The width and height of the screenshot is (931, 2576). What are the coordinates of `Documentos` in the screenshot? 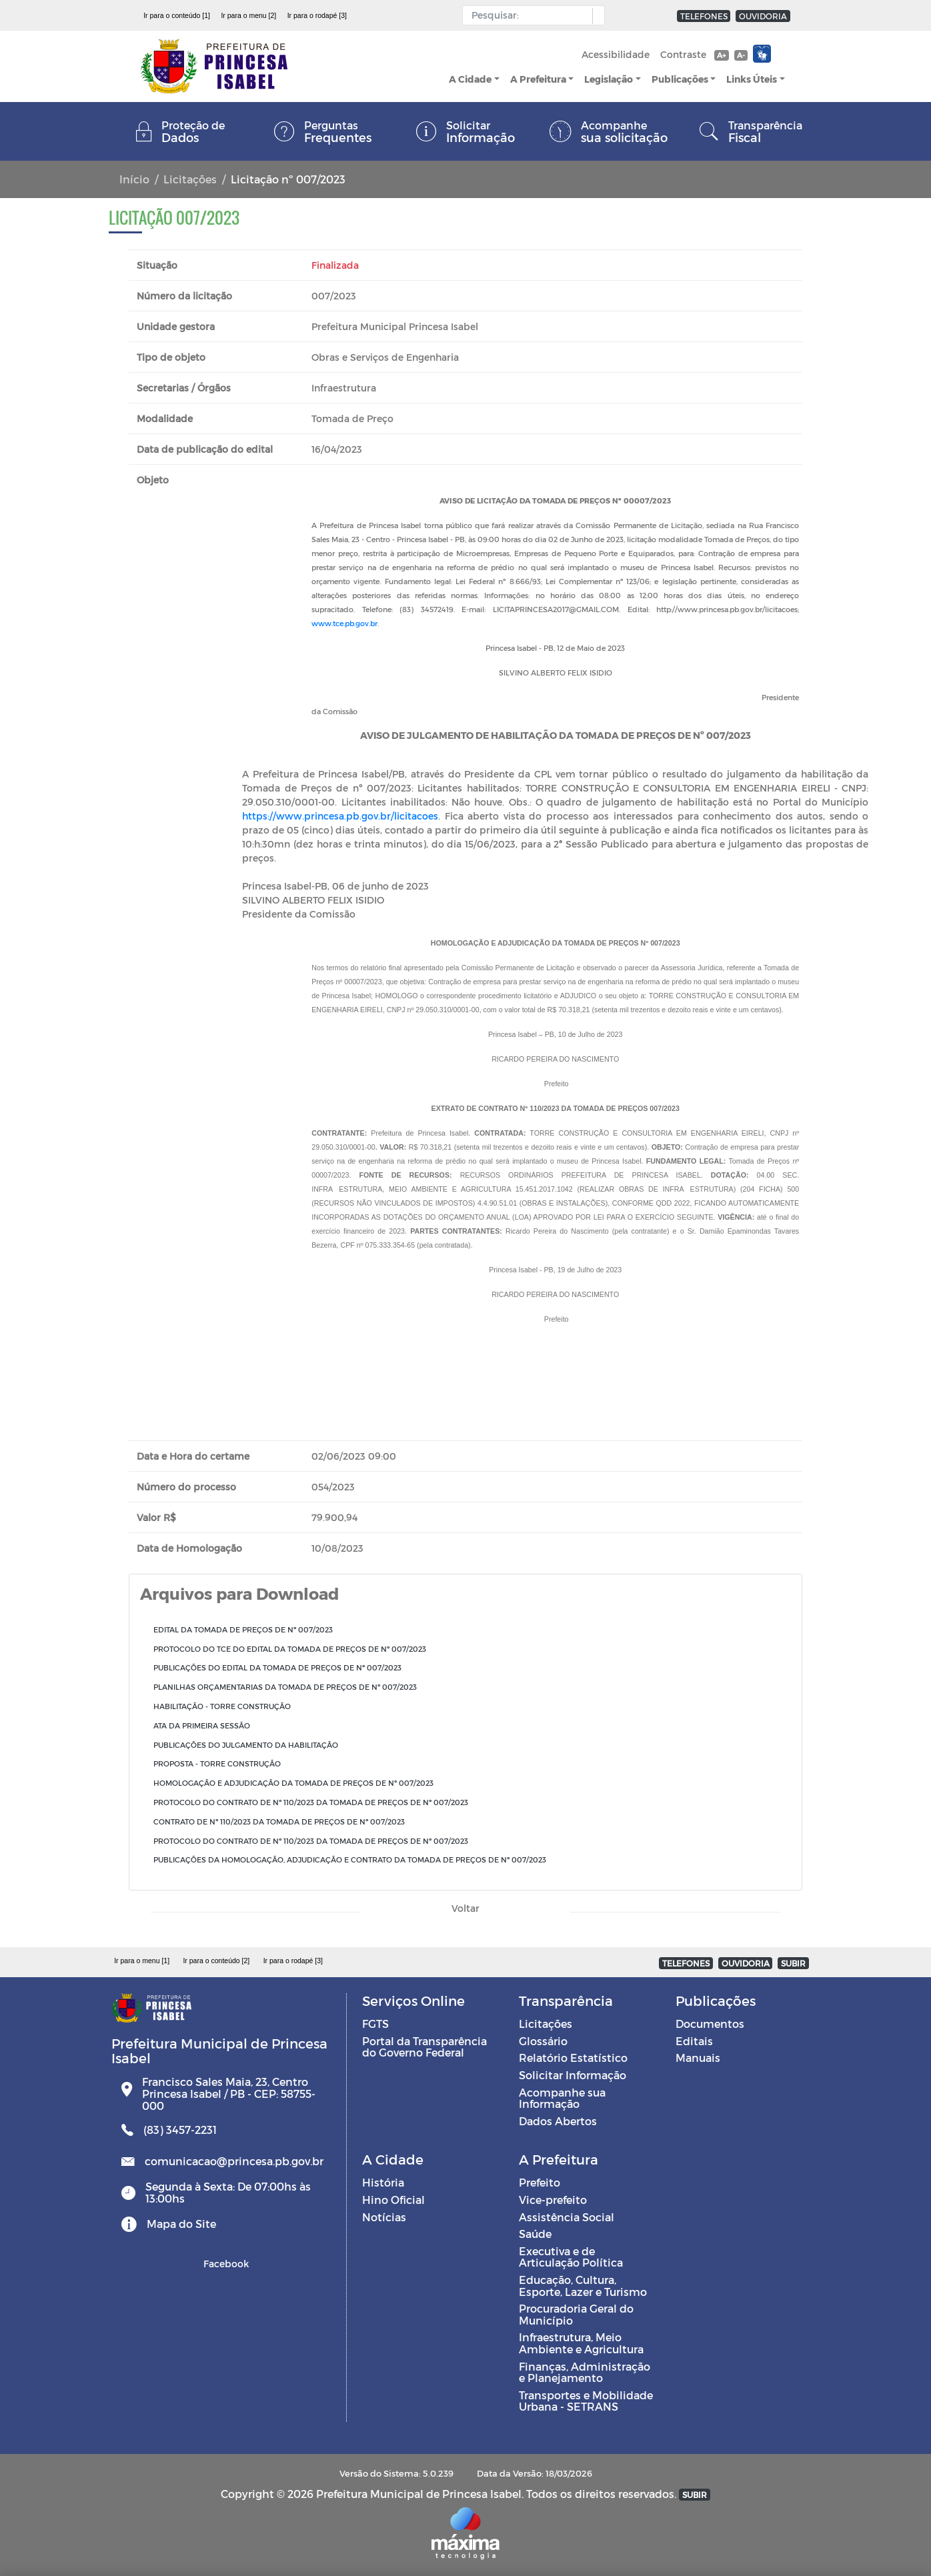 It's located at (710, 2023).